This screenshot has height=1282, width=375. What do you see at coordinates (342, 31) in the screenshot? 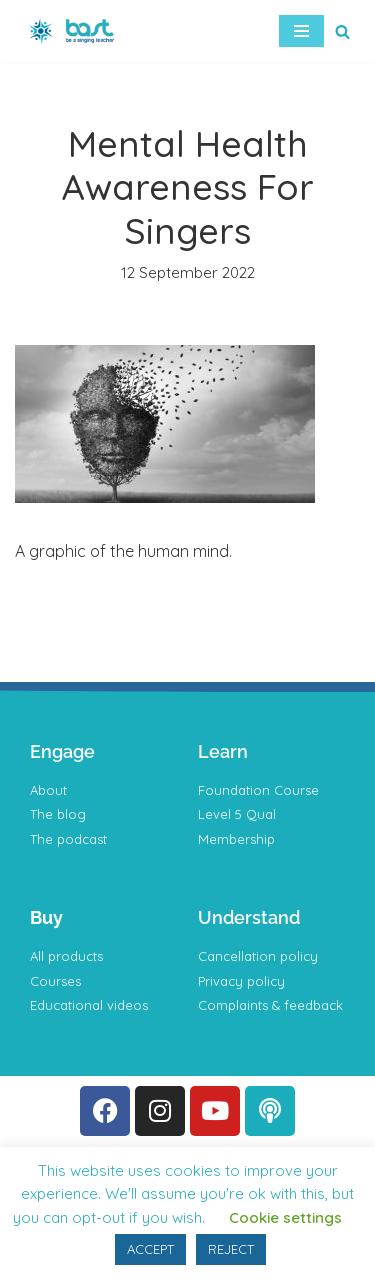
I see `[Search]` at bounding box center [342, 31].